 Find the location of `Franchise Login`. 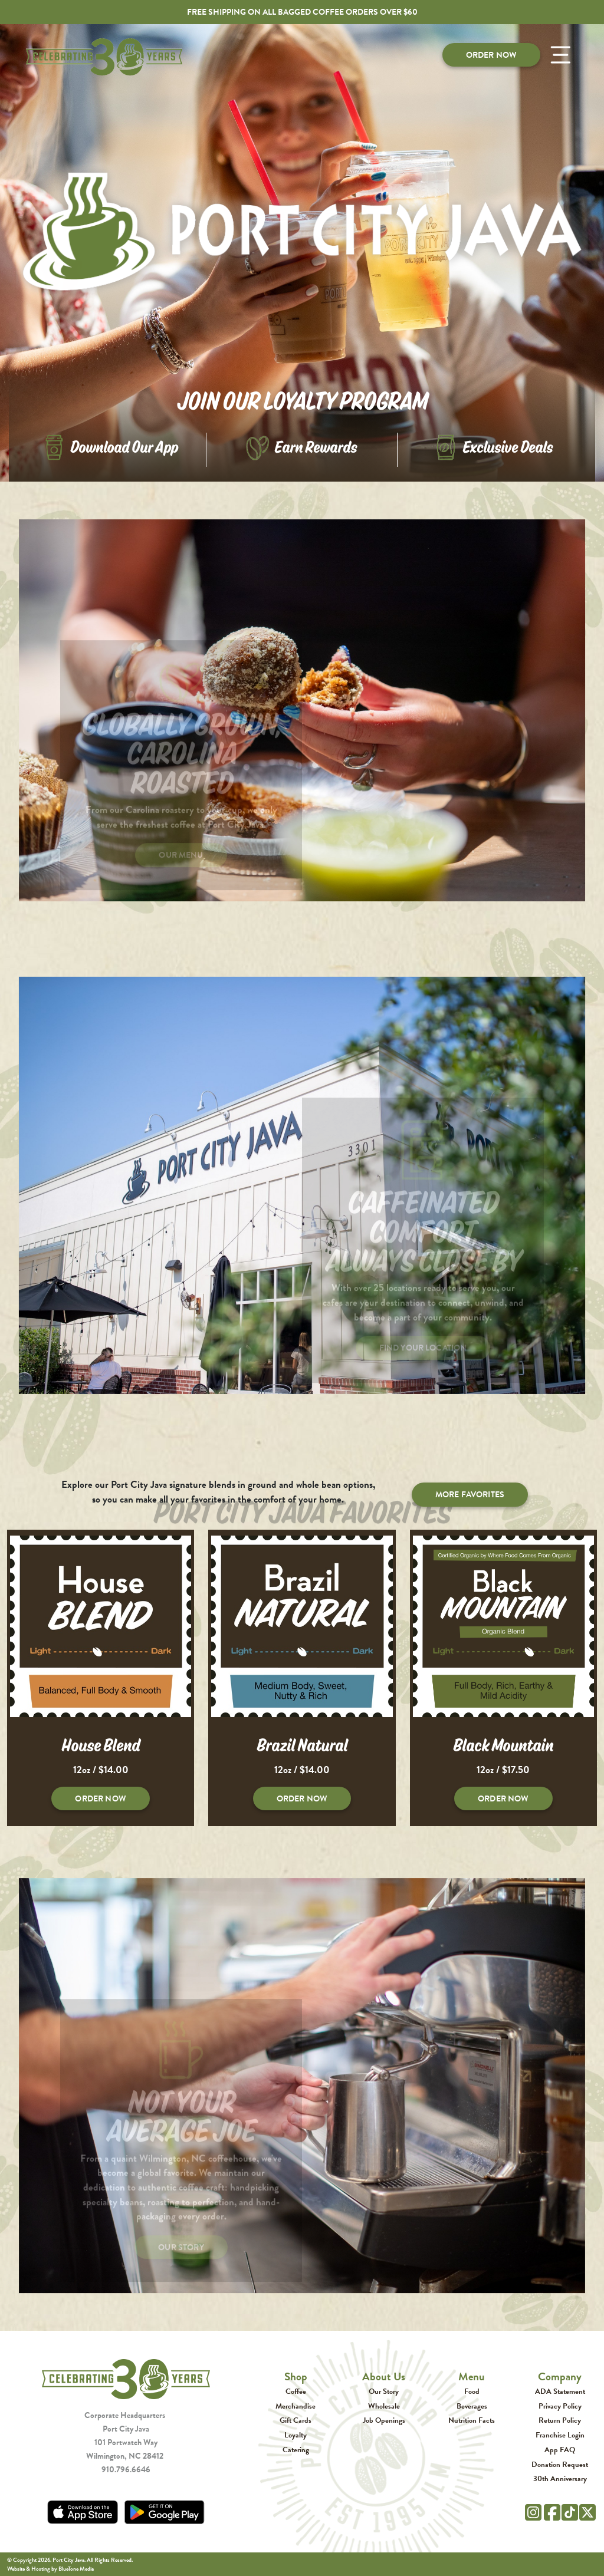

Franchise Login is located at coordinates (560, 2434).